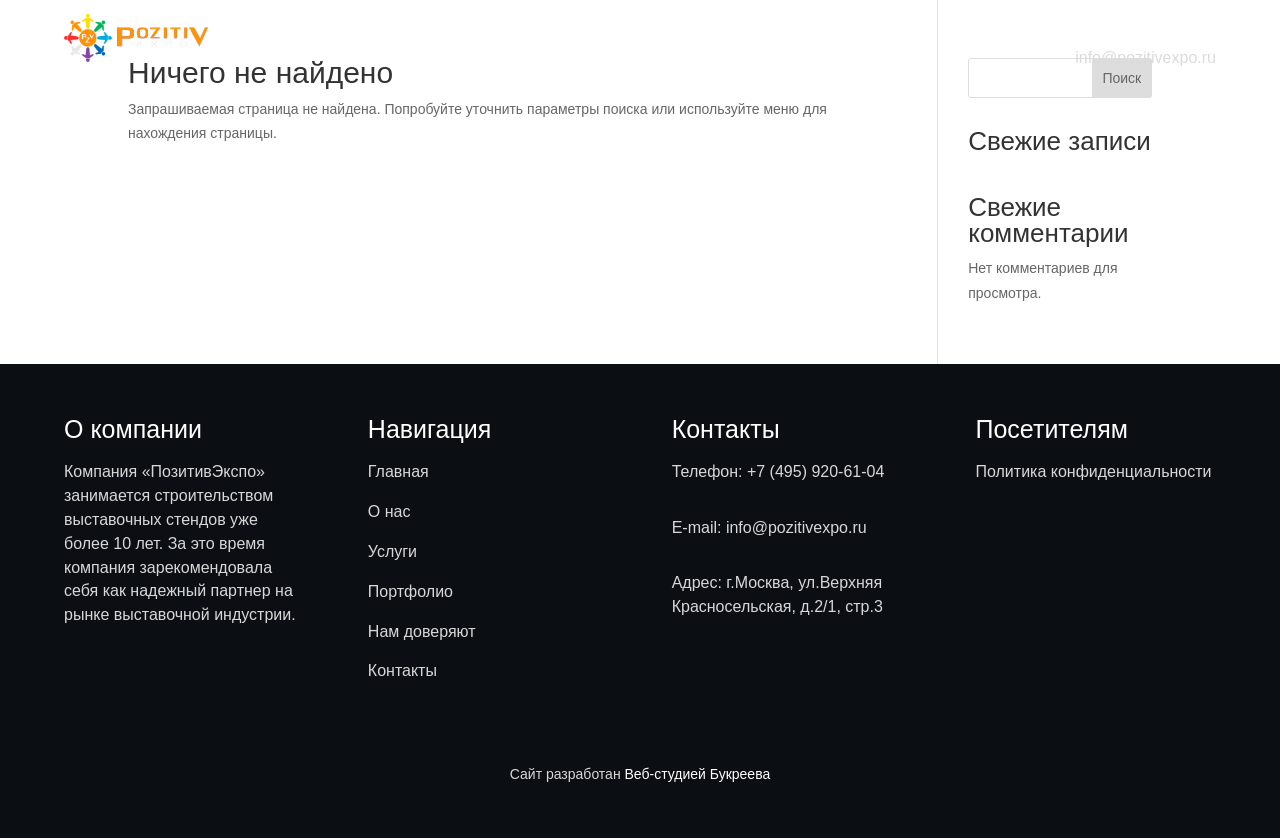 The height and width of the screenshot is (838, 1280). I want to click on Портфолио, so click(640, 37).